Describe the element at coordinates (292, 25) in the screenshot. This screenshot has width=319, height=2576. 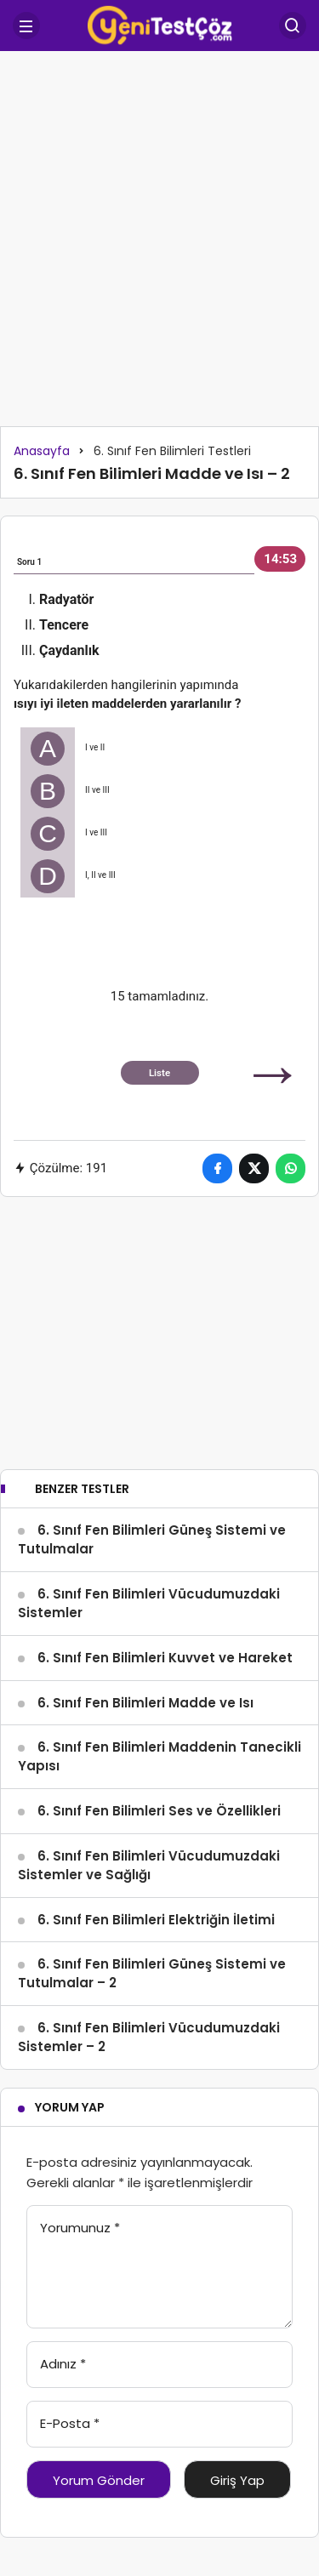
I see `[Arama Yap]` at that location.